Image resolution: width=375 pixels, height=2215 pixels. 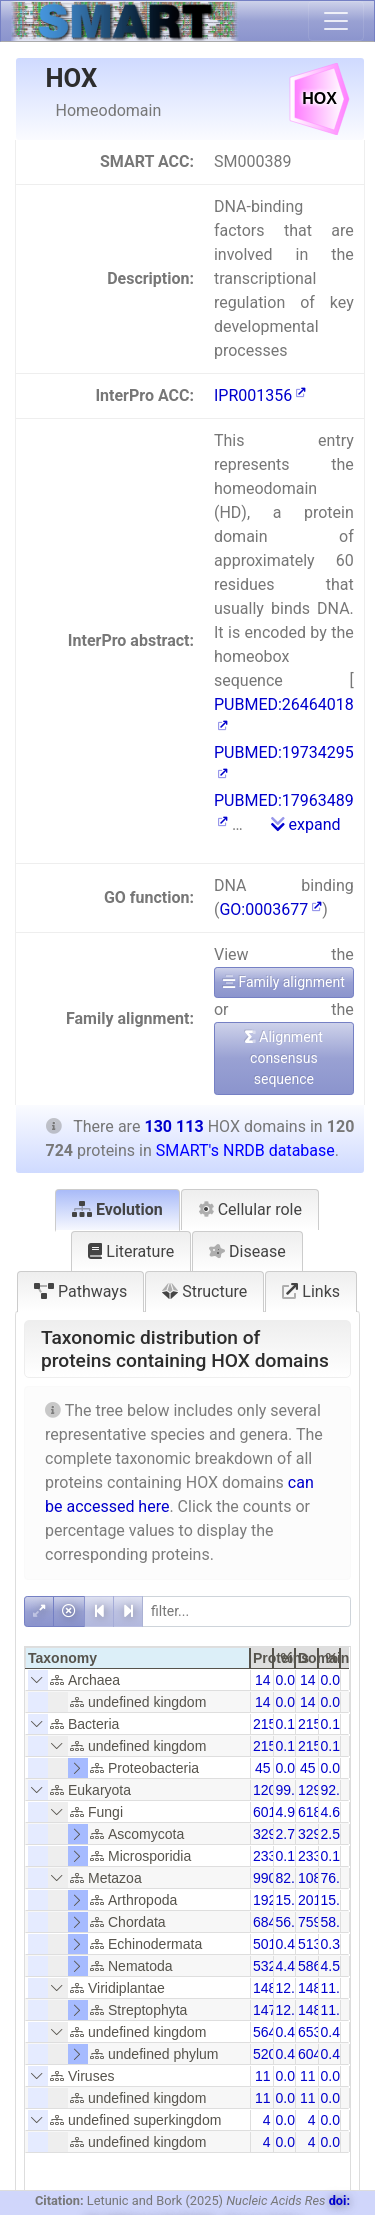 What do you see at coordinates (334, 2054) in the screenshot?
I see `0.46` at bounding box center [334, 2054].